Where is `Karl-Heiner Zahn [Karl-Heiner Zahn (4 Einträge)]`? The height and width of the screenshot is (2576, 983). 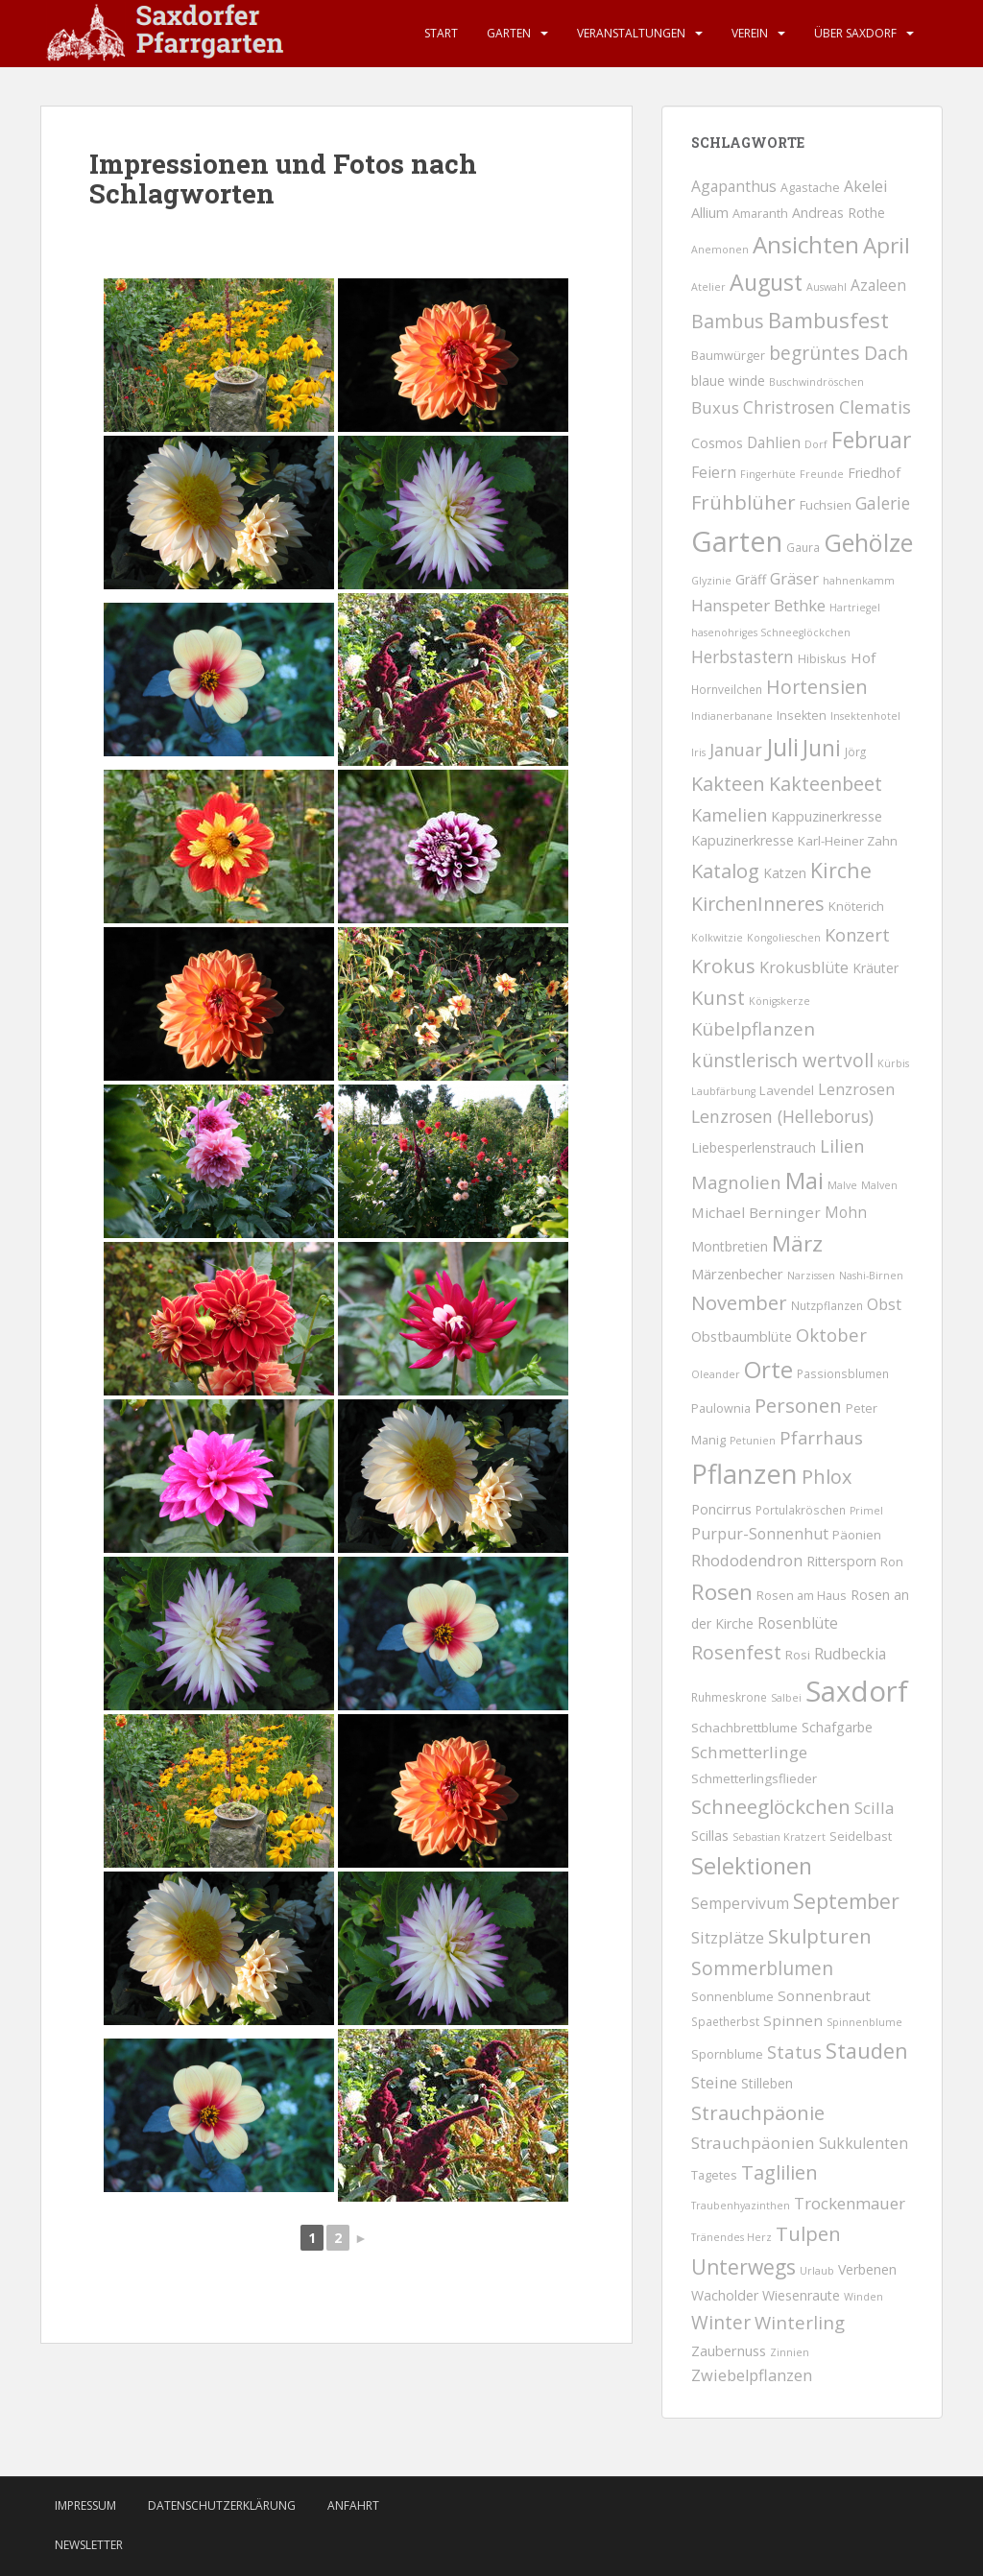 Karl-Heiner Zahn [Karl-Heiner Zahn (4 Einträge)] is located at coordinates (848, 840).